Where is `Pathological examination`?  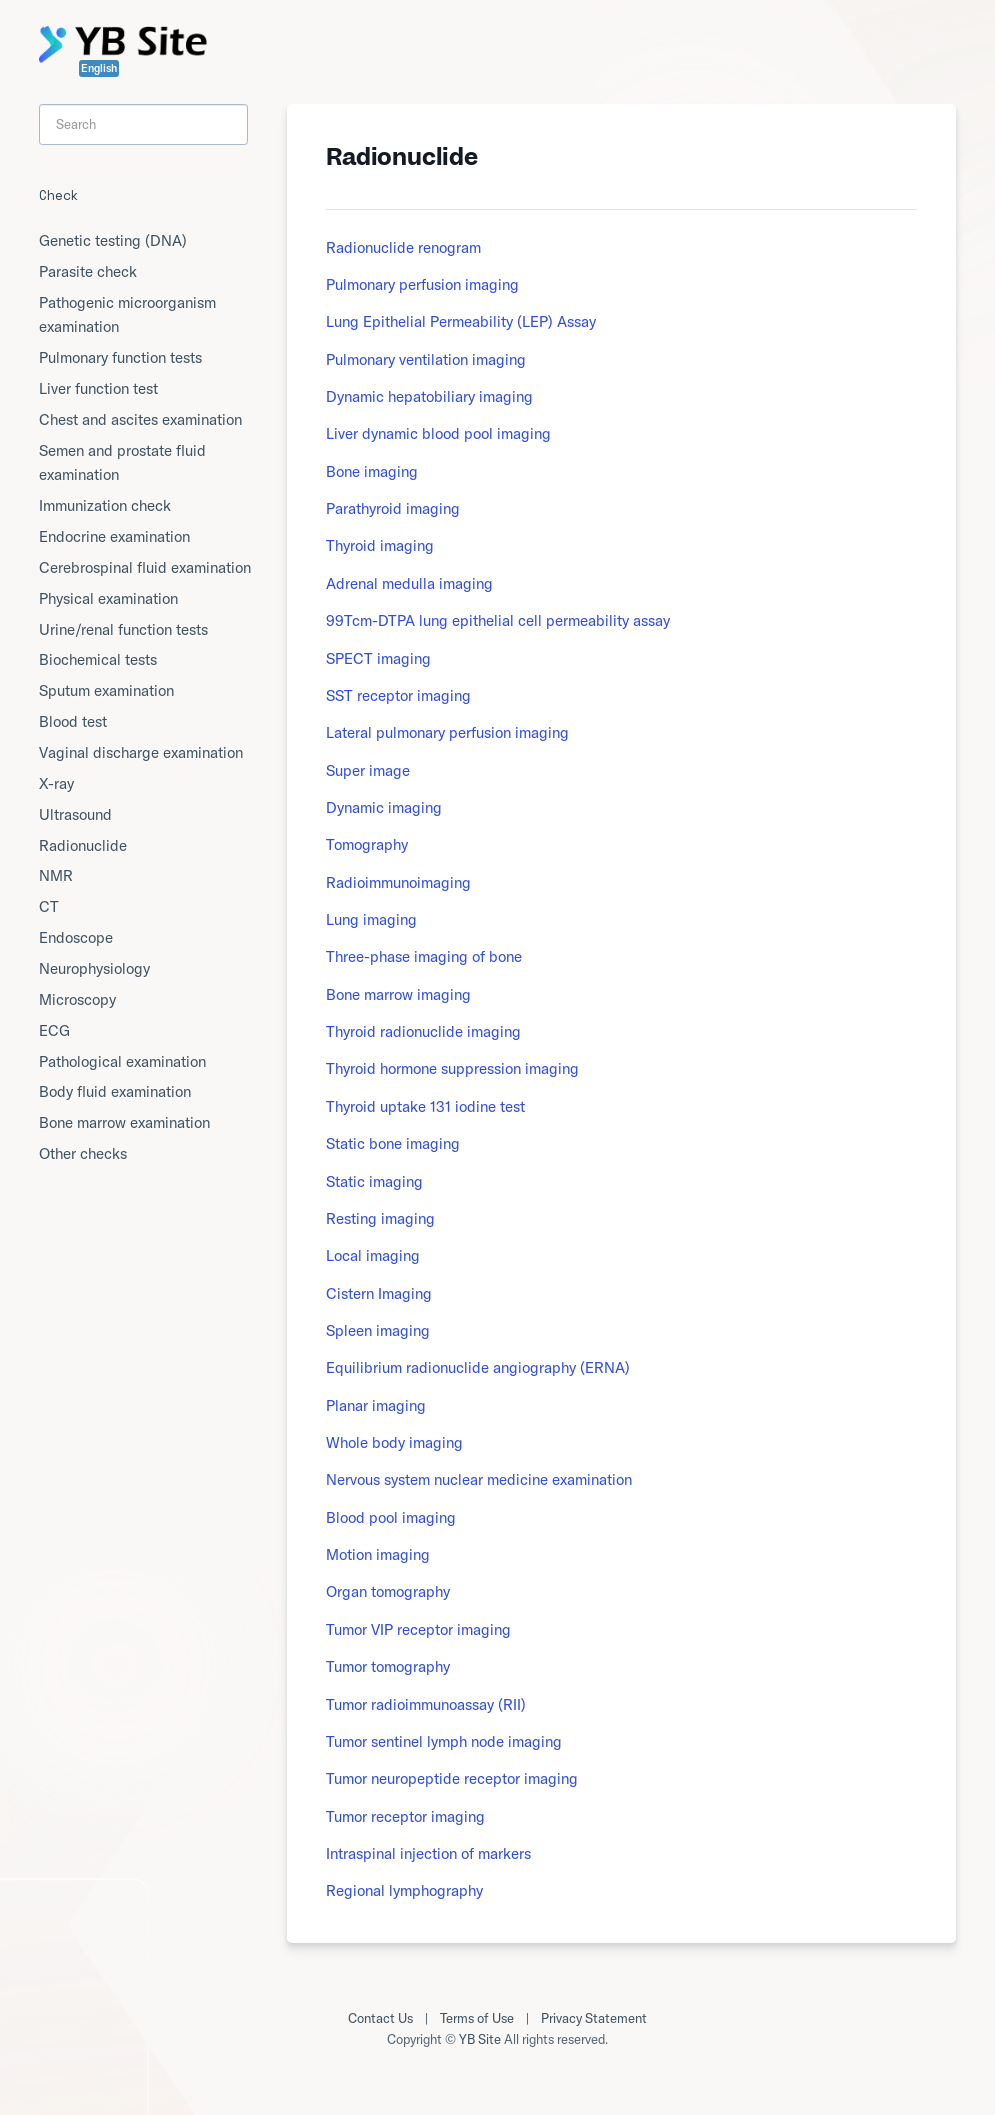
Pathological examination is located at coordinates (122, 1061).